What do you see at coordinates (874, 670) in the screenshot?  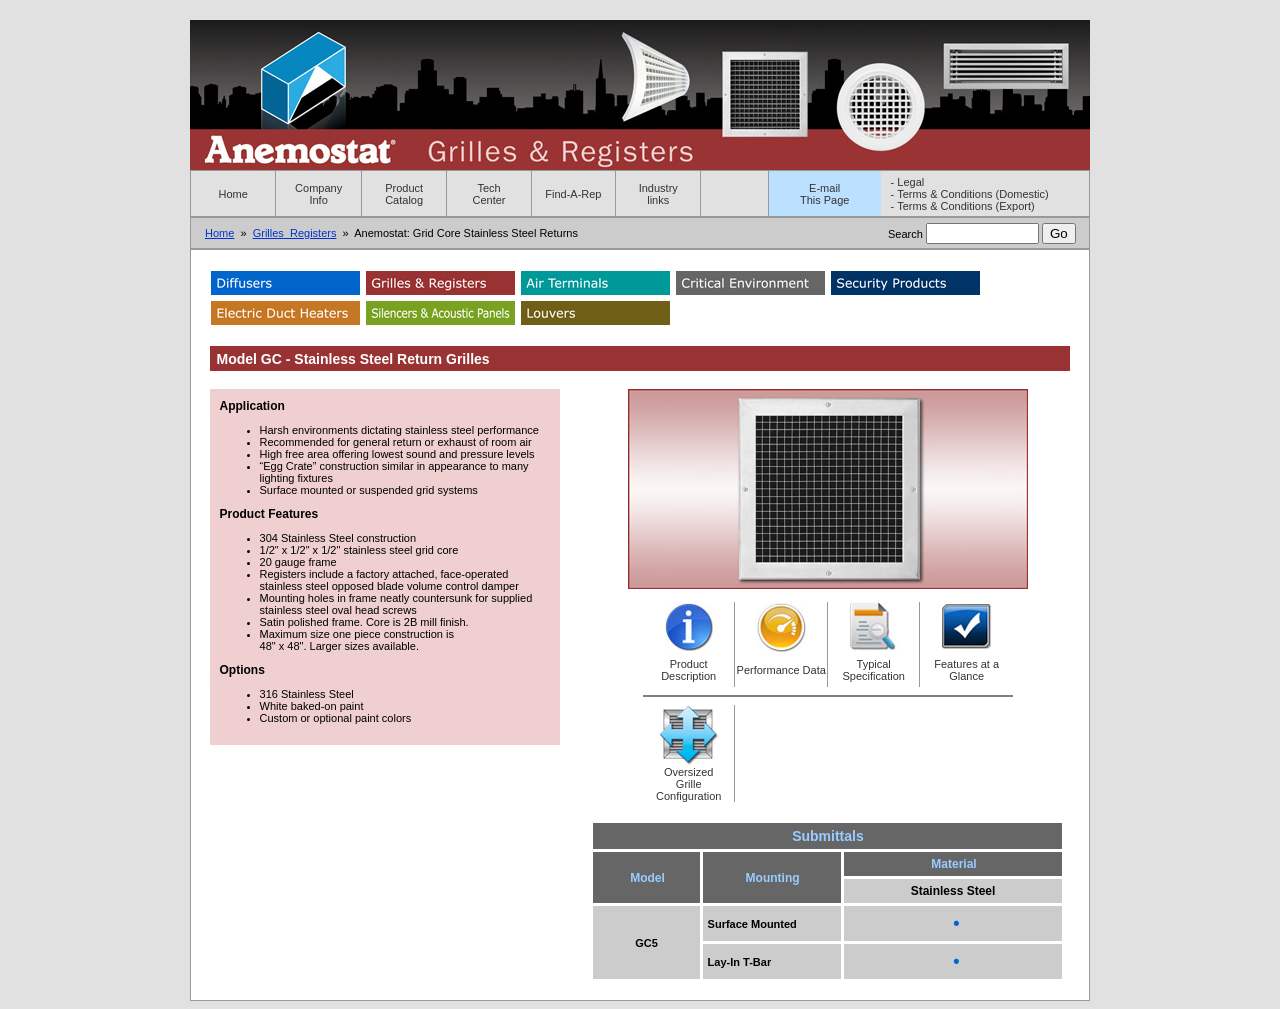 I see `Typical Specification` at bounding box center [874, 670].